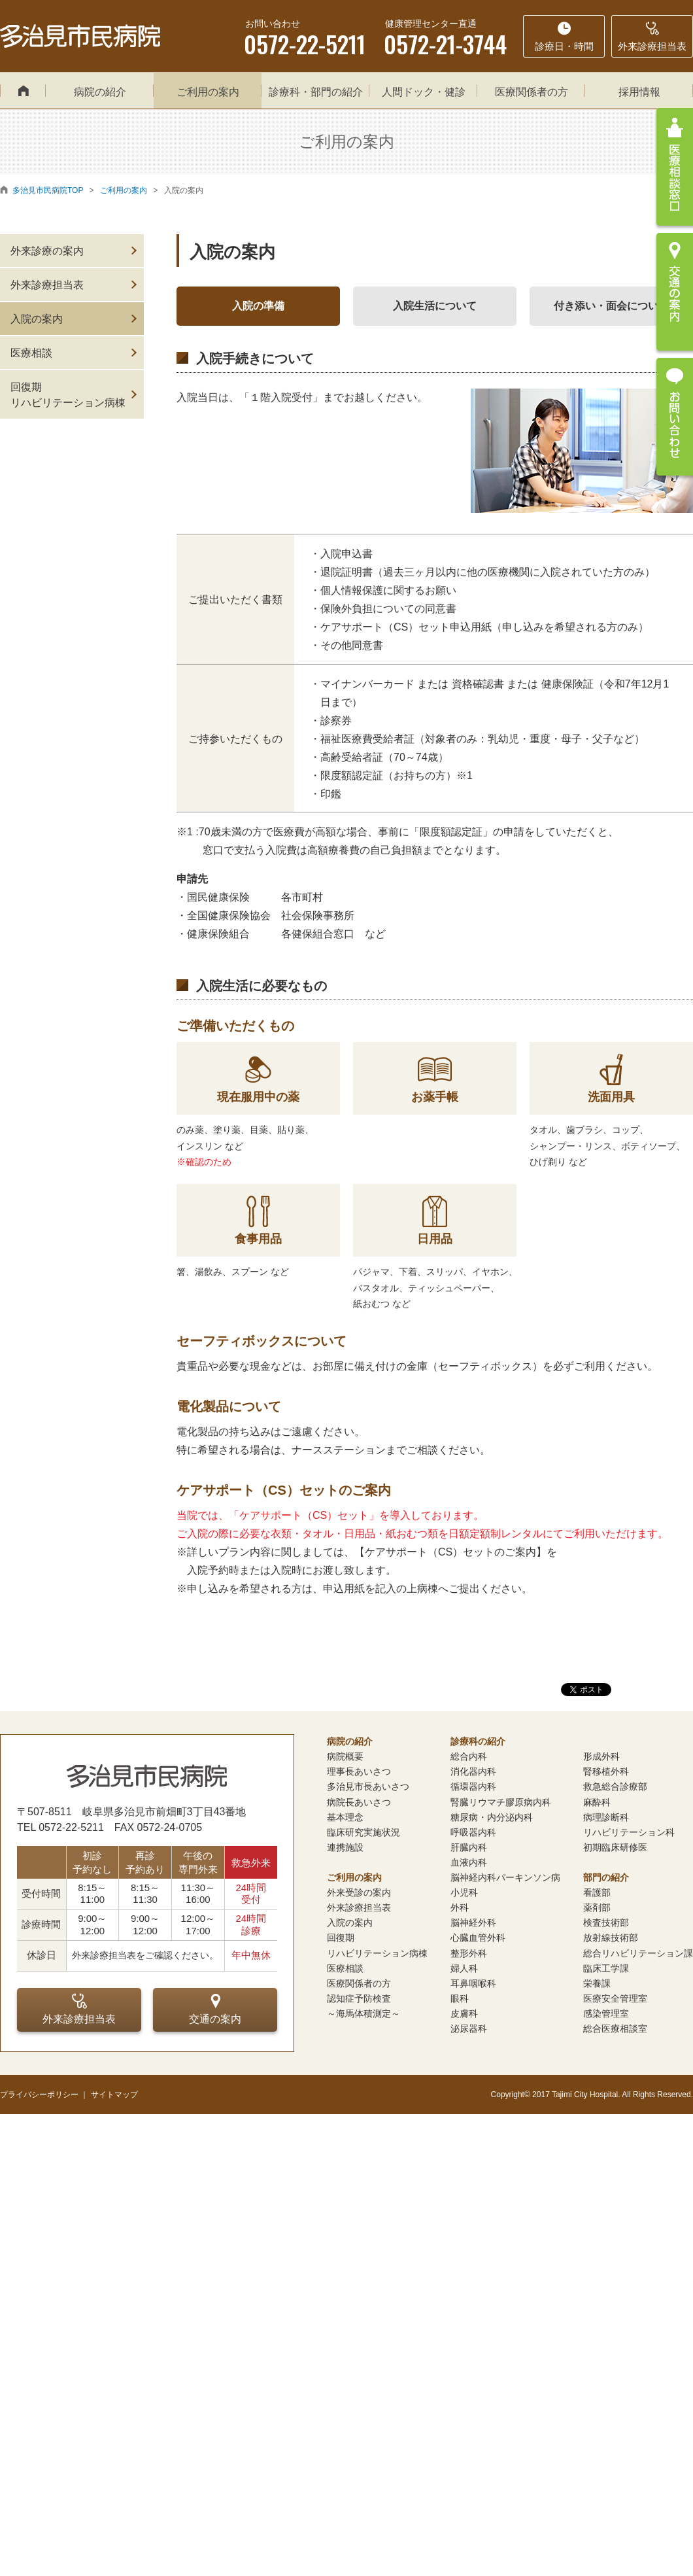 The height and width of the screenshot is (2576, 693). I want to click on 連携施設, so click(345, 1847).